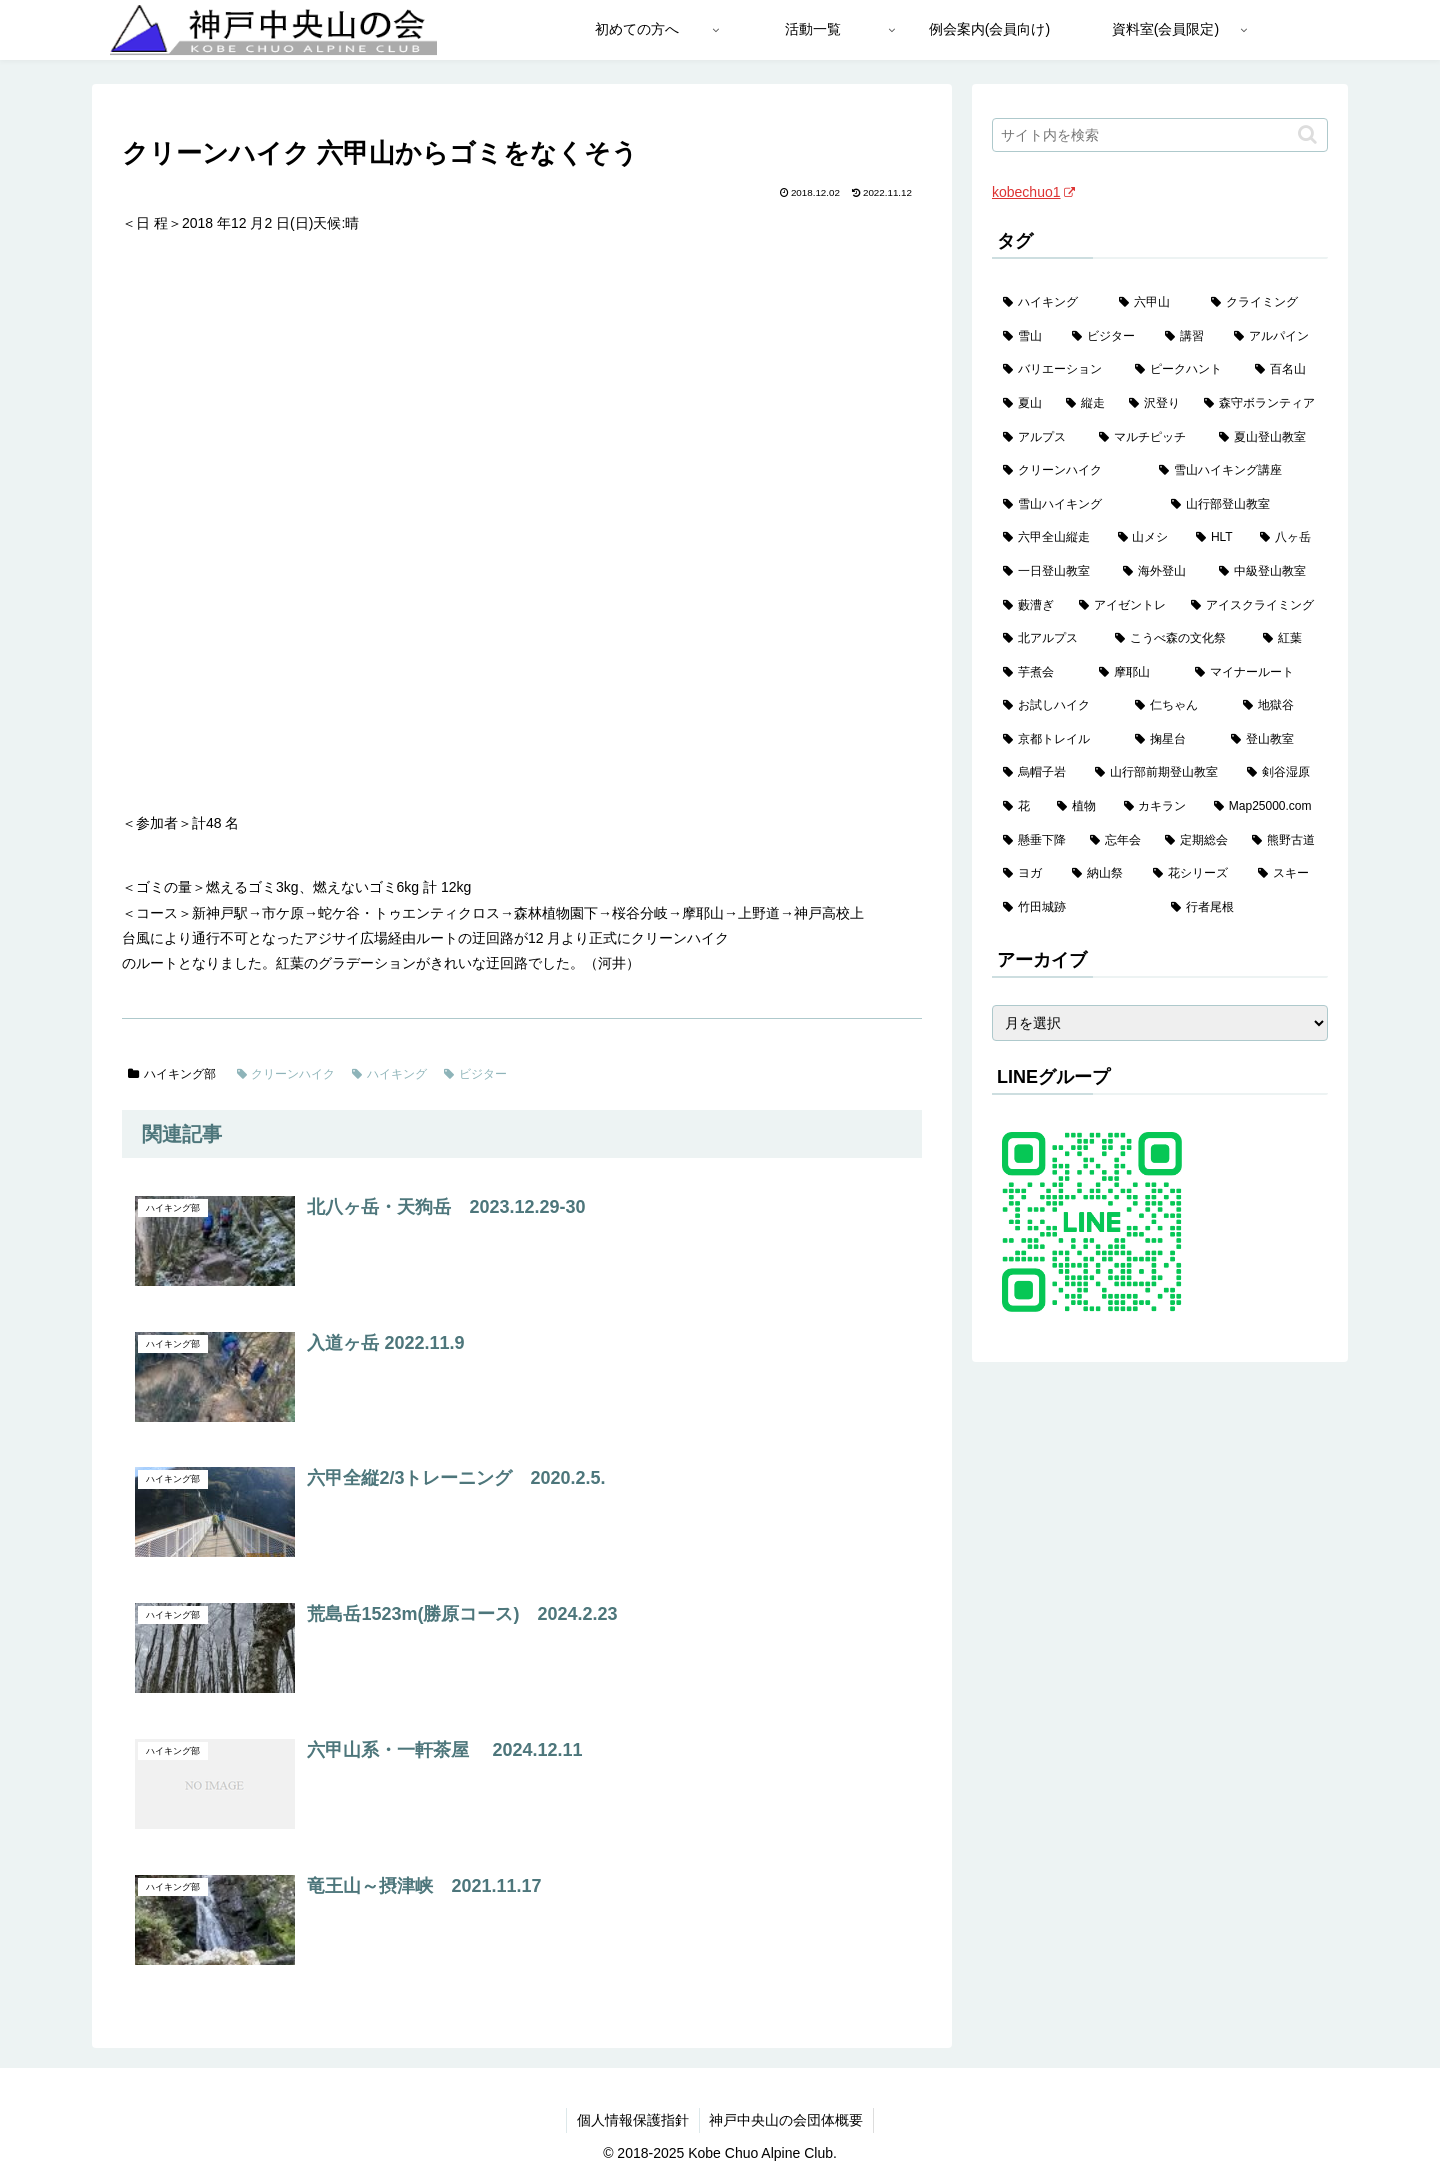  Describe the element at coordinates (1244, 505) in the screenshot. I see `[山行部登山教室 (16個の項目)]` at that location.